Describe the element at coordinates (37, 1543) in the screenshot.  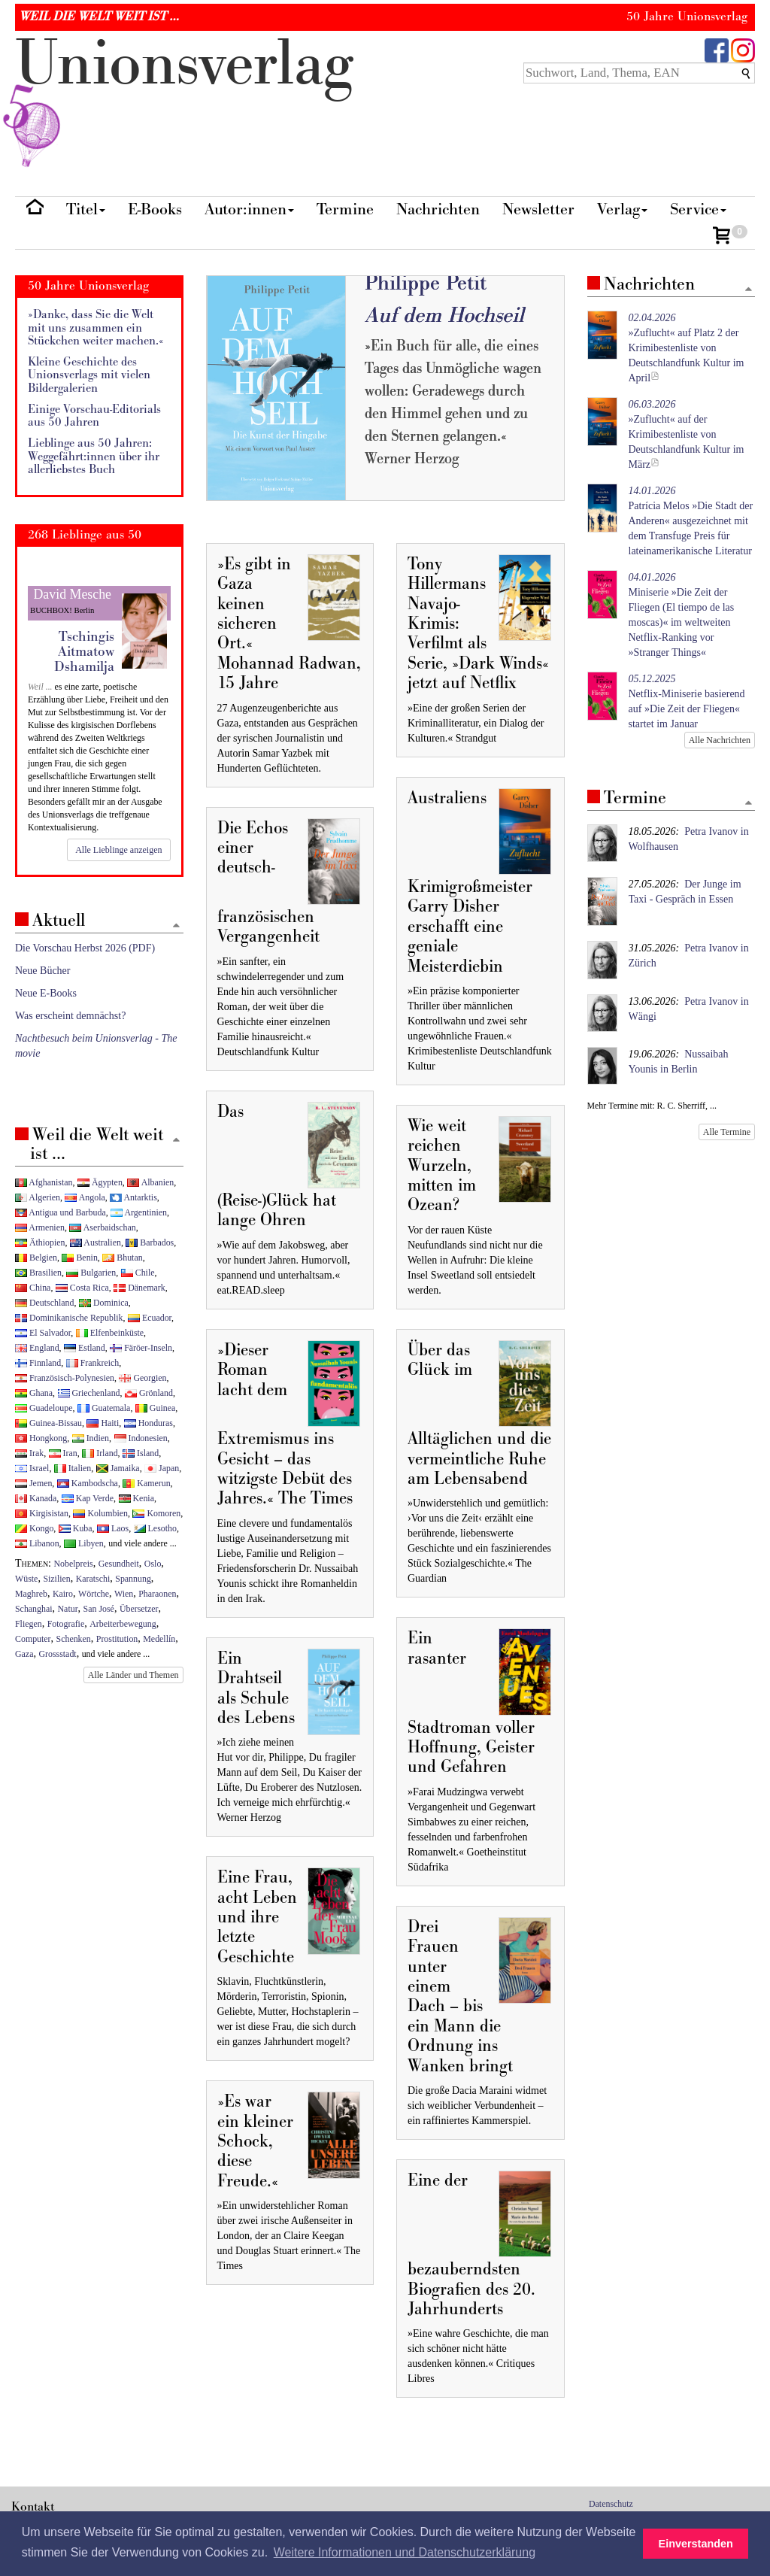
I see `Libanon` at that location.